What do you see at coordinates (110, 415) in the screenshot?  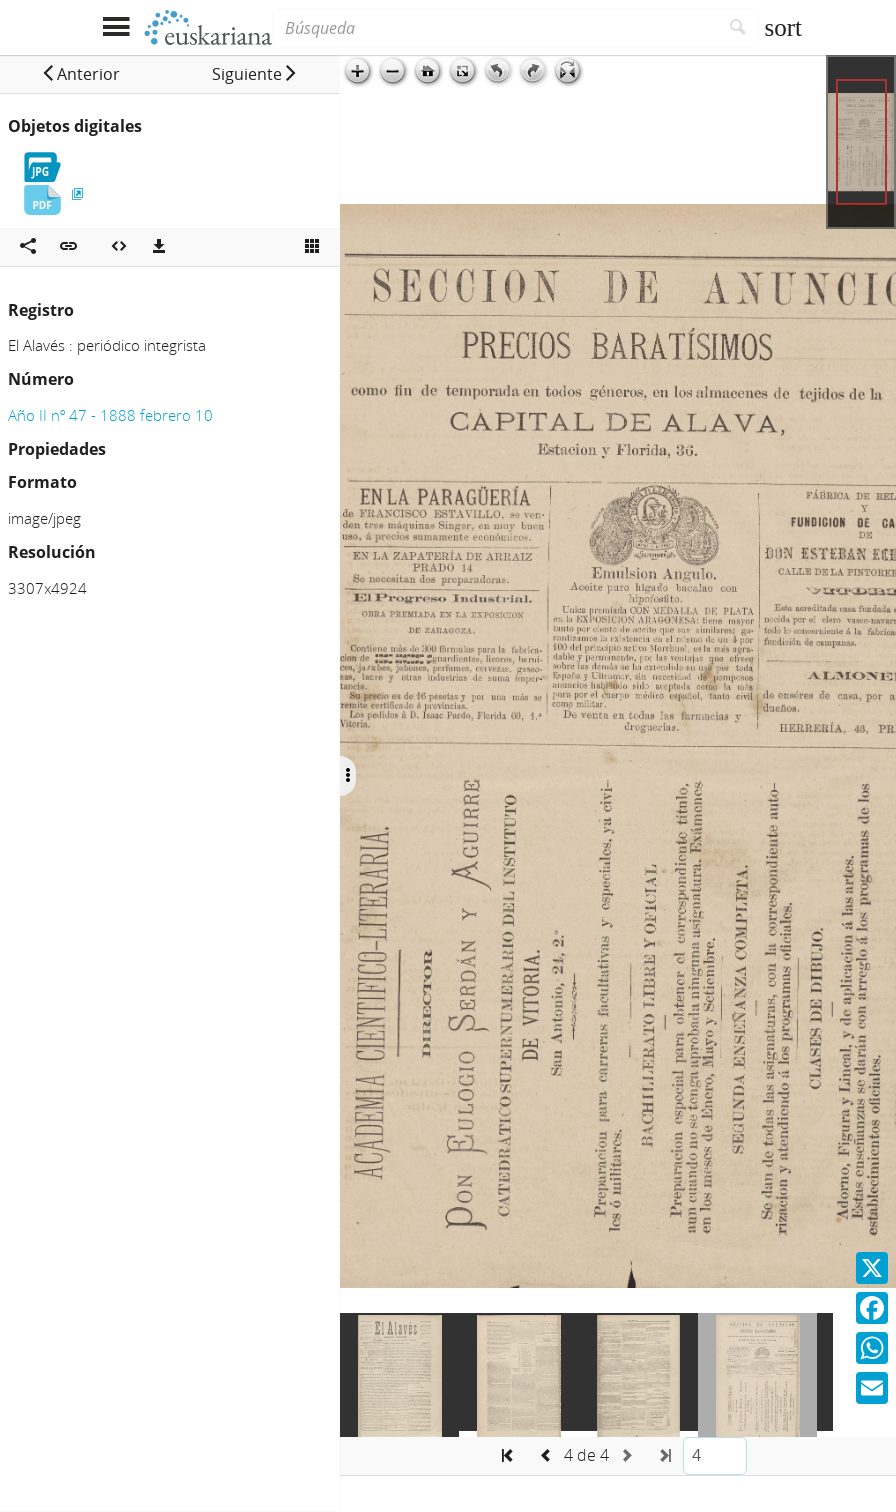 I see `Año II nº 47 - 1888 febrero 10` at bounding box center [110, 415].